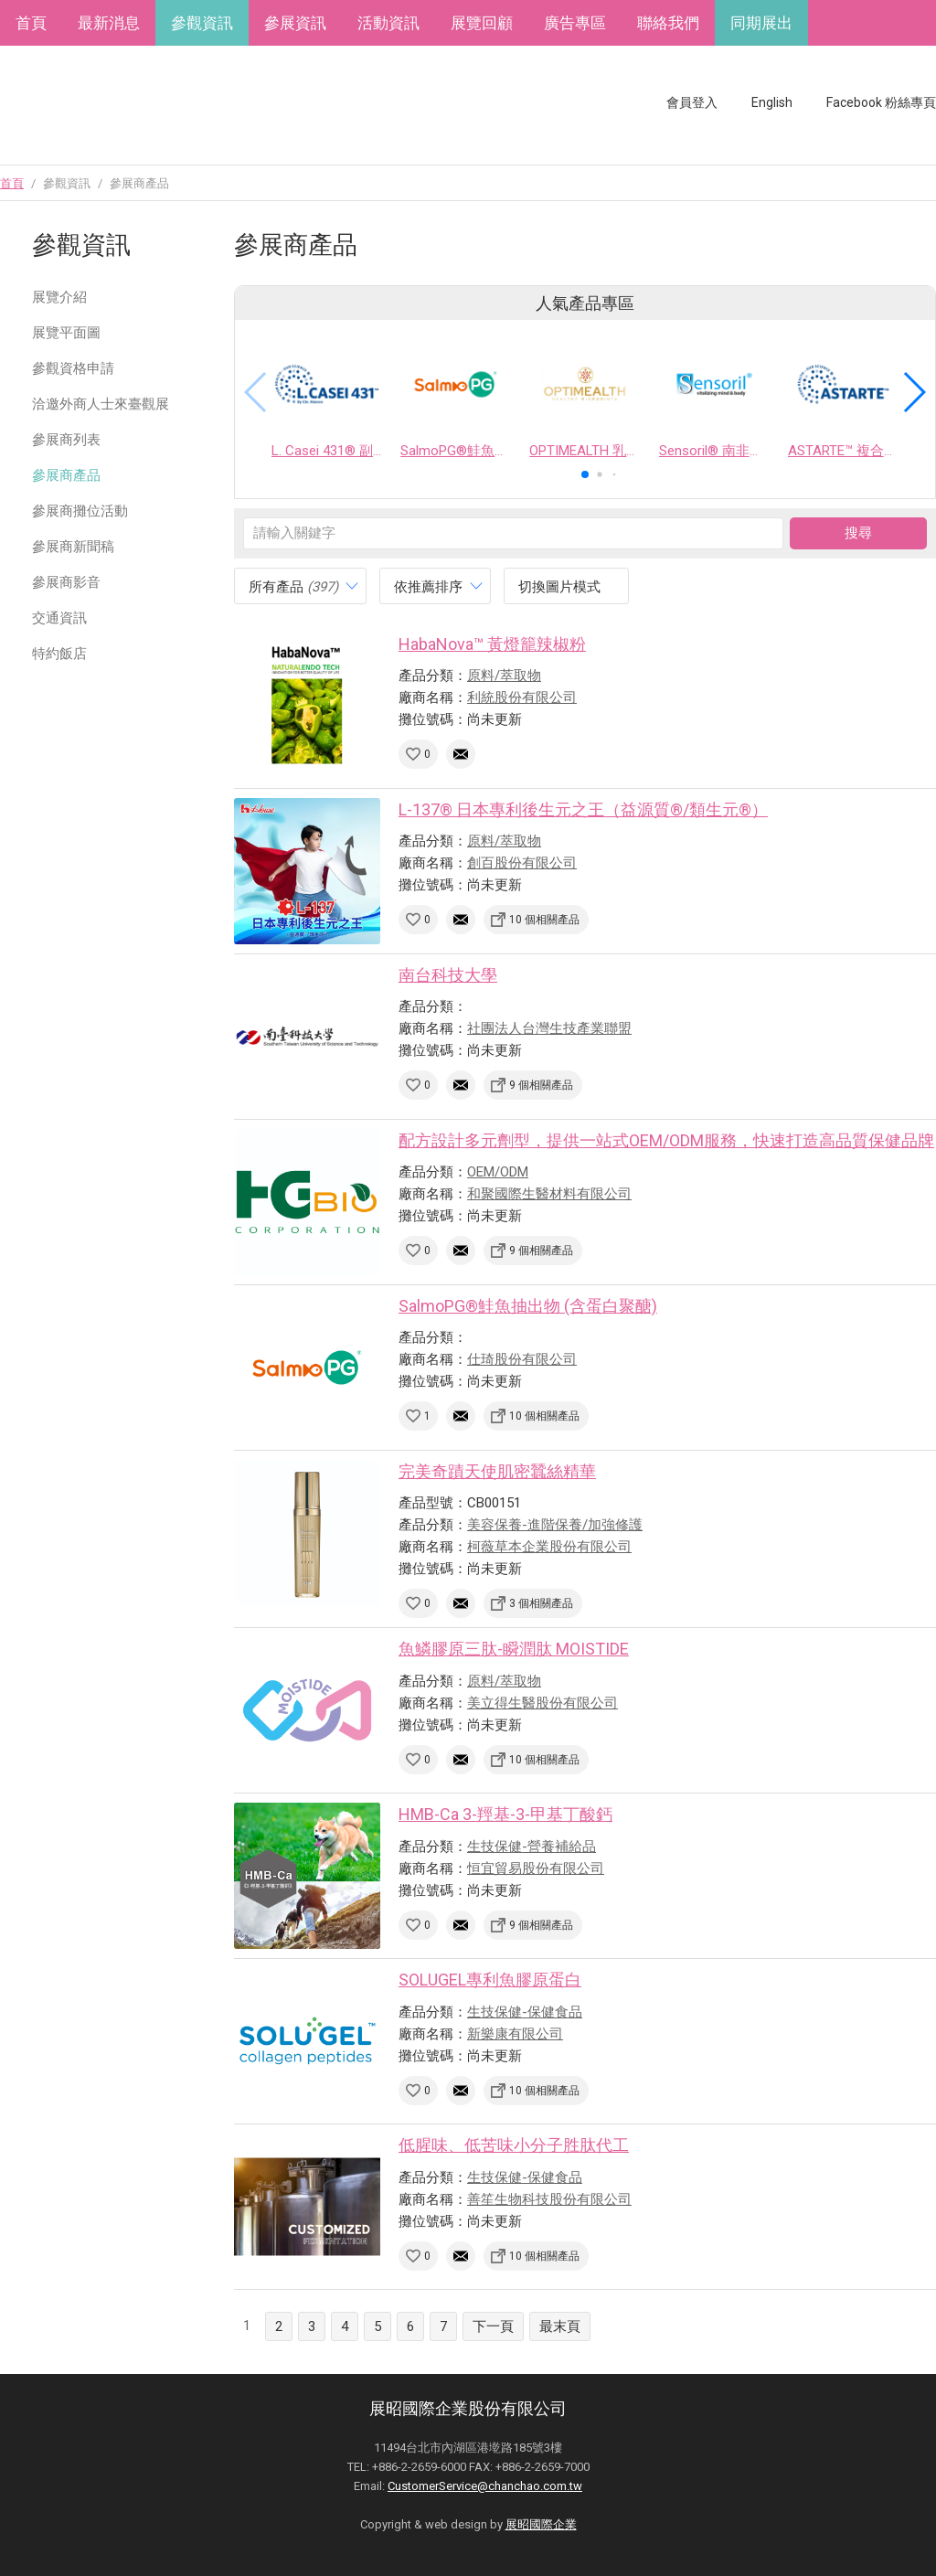 The image size is (936, 2576). Describe the element at coordinates (549, 1546) in the screenshot. I see `柯薇草本企業股份有限公司` at that location.